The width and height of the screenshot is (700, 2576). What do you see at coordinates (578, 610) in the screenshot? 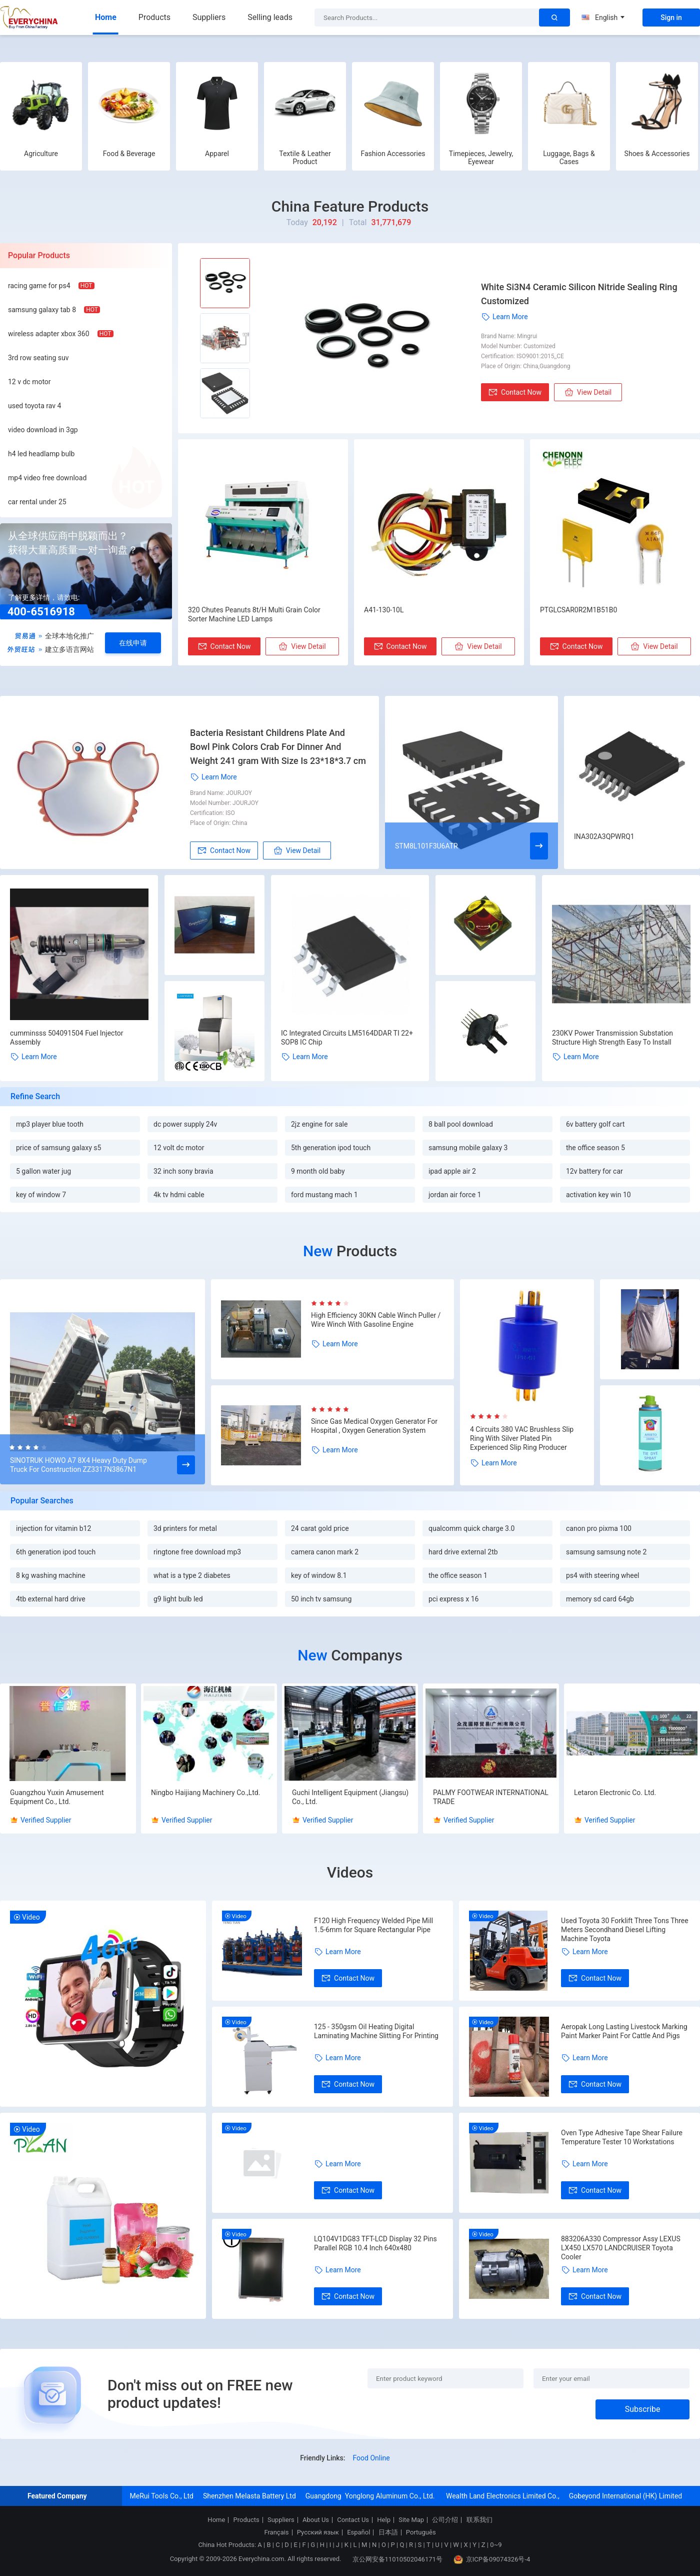
I see `PTGLCSAR0R2M1B51B0` at bounding box center [578, 610].